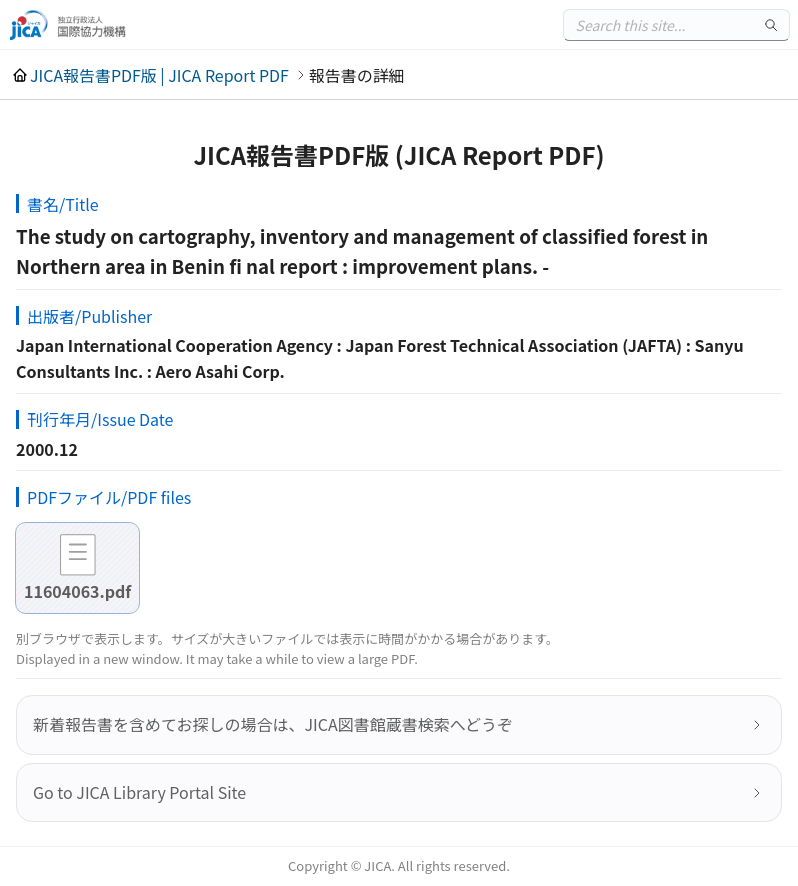 The width and height of the screenshot is (798, 886). Describe the element at coordinates (159, 75) in the screenshot. I see `JICA報告書PDF版 | JICA Report PDF` at that location.